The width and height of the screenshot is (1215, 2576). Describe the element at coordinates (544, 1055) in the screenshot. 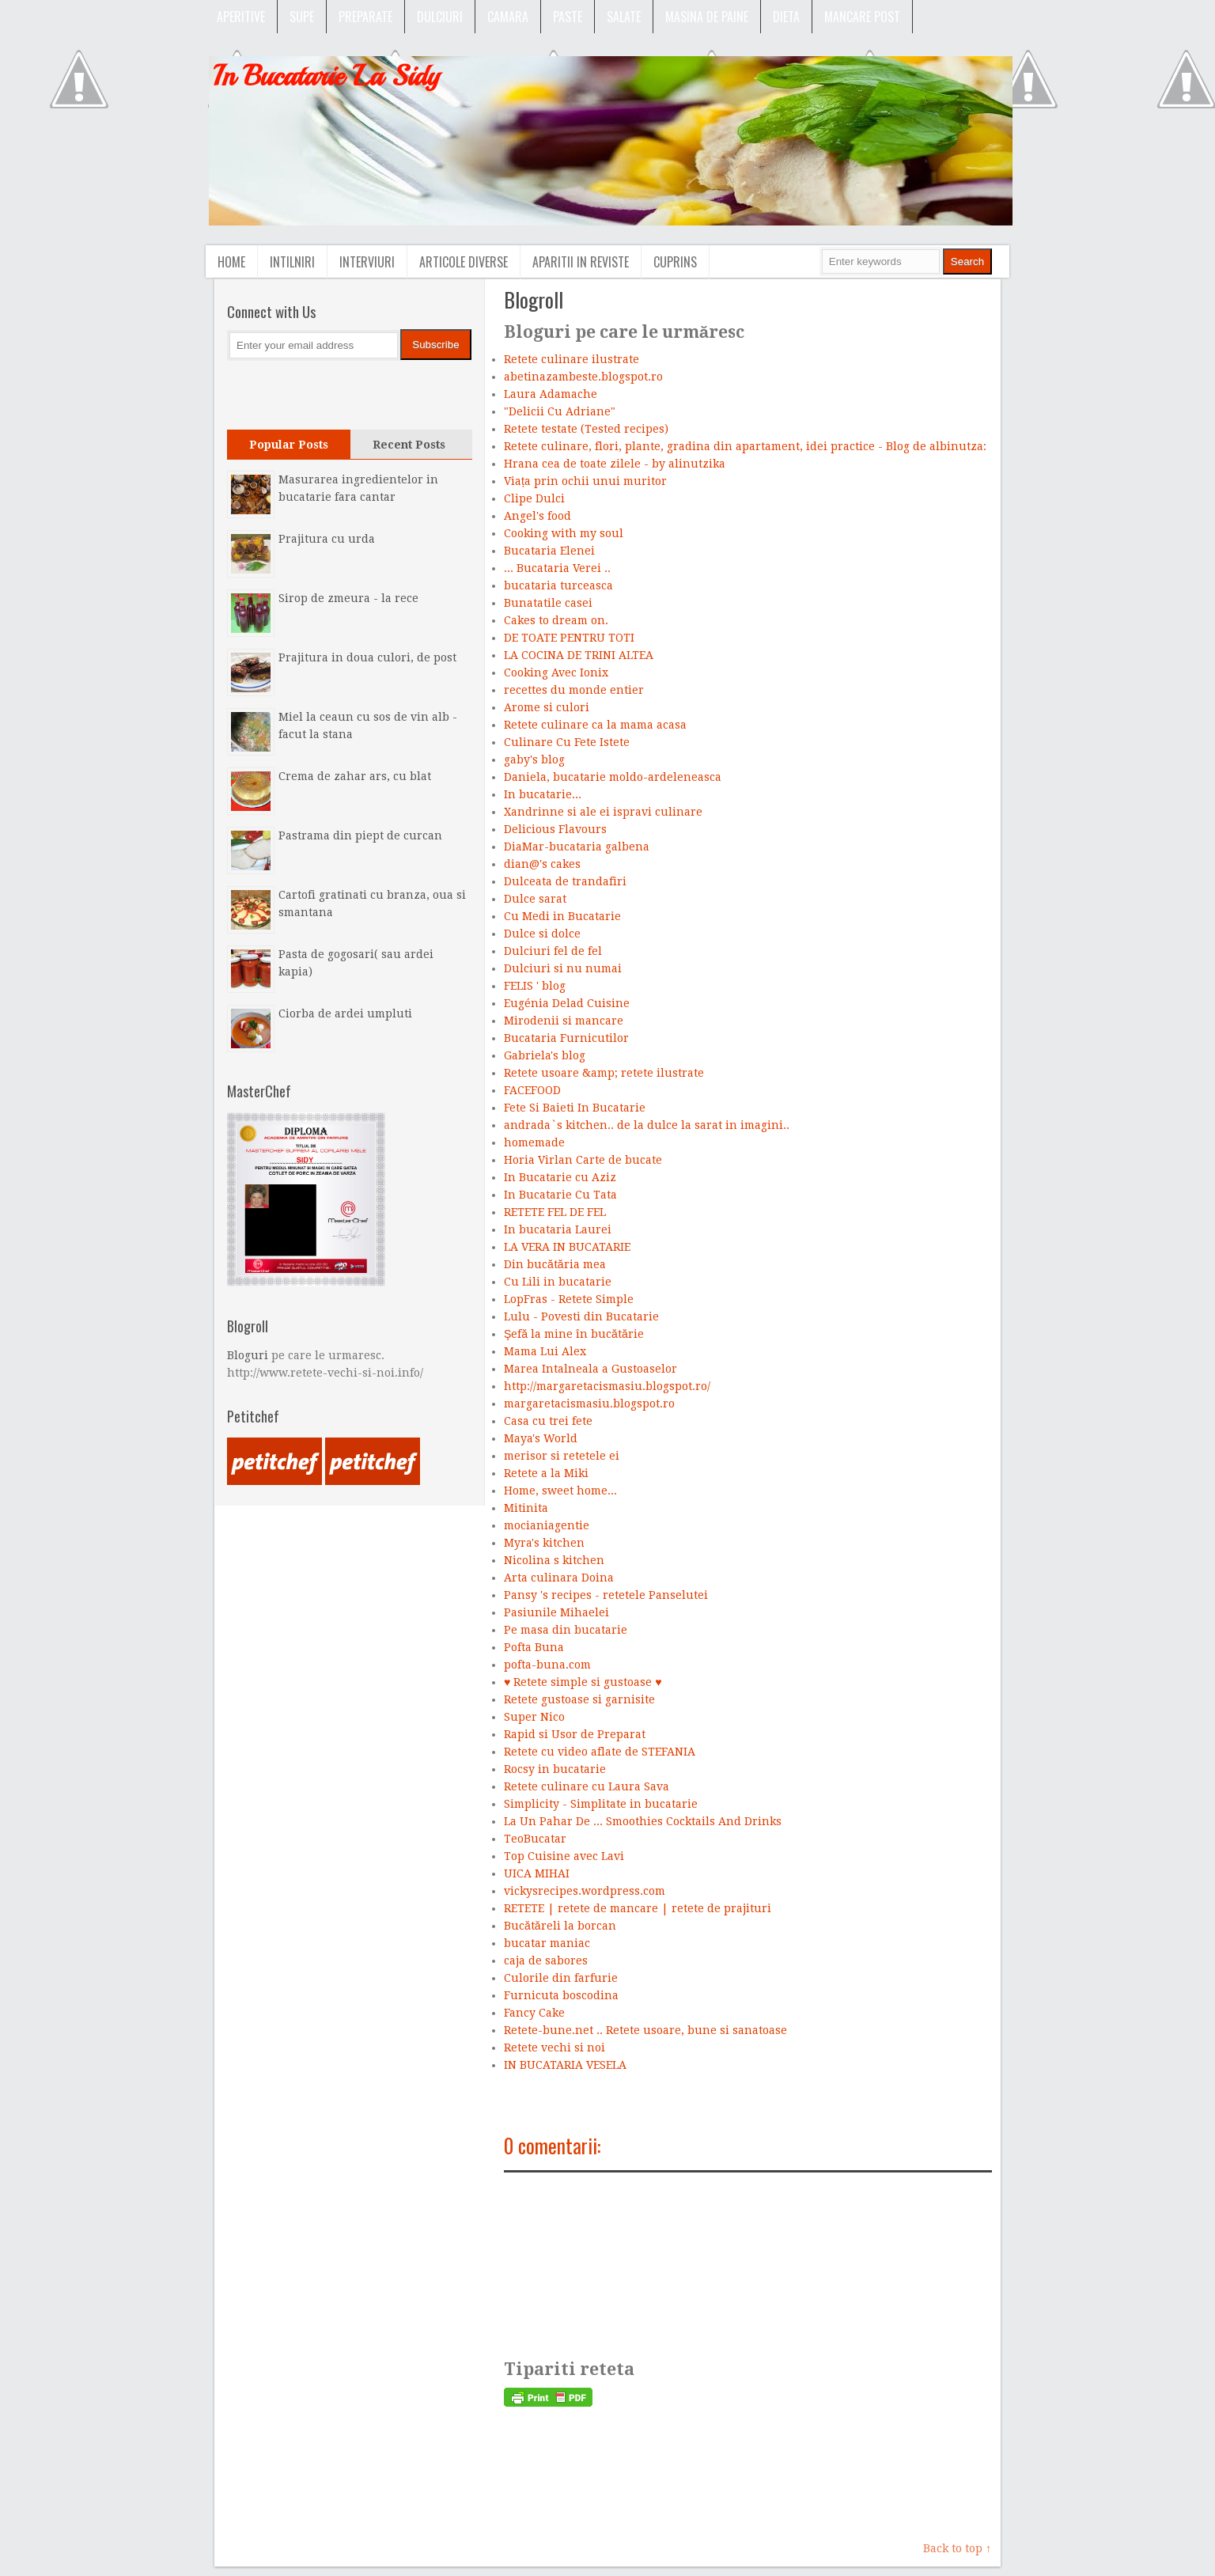

I see `Gabriela's blog` at that location.